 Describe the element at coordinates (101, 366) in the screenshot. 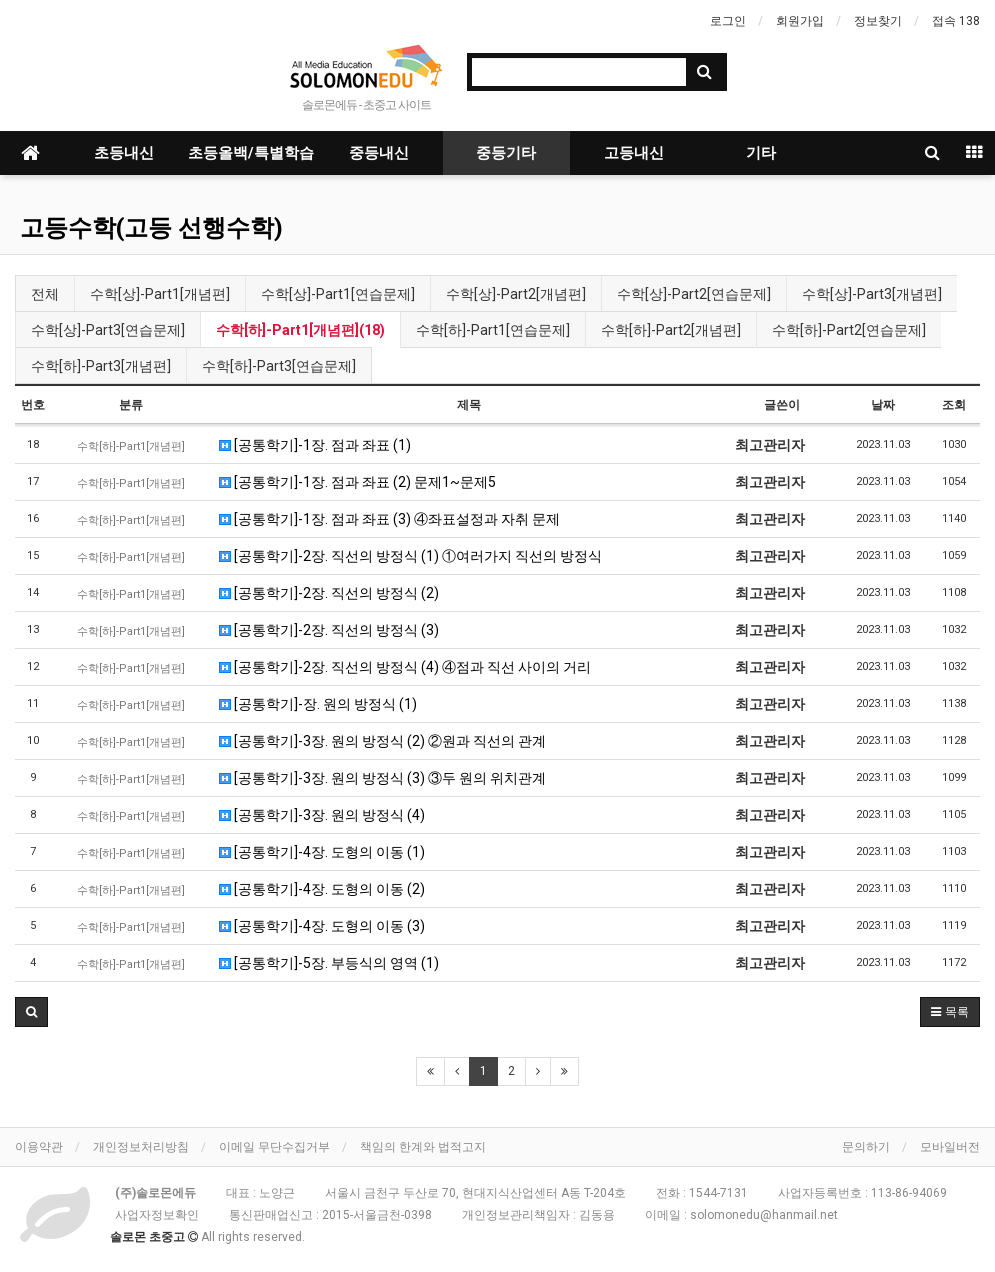

I see `수학[하]-Part3[개념편]` at that location.